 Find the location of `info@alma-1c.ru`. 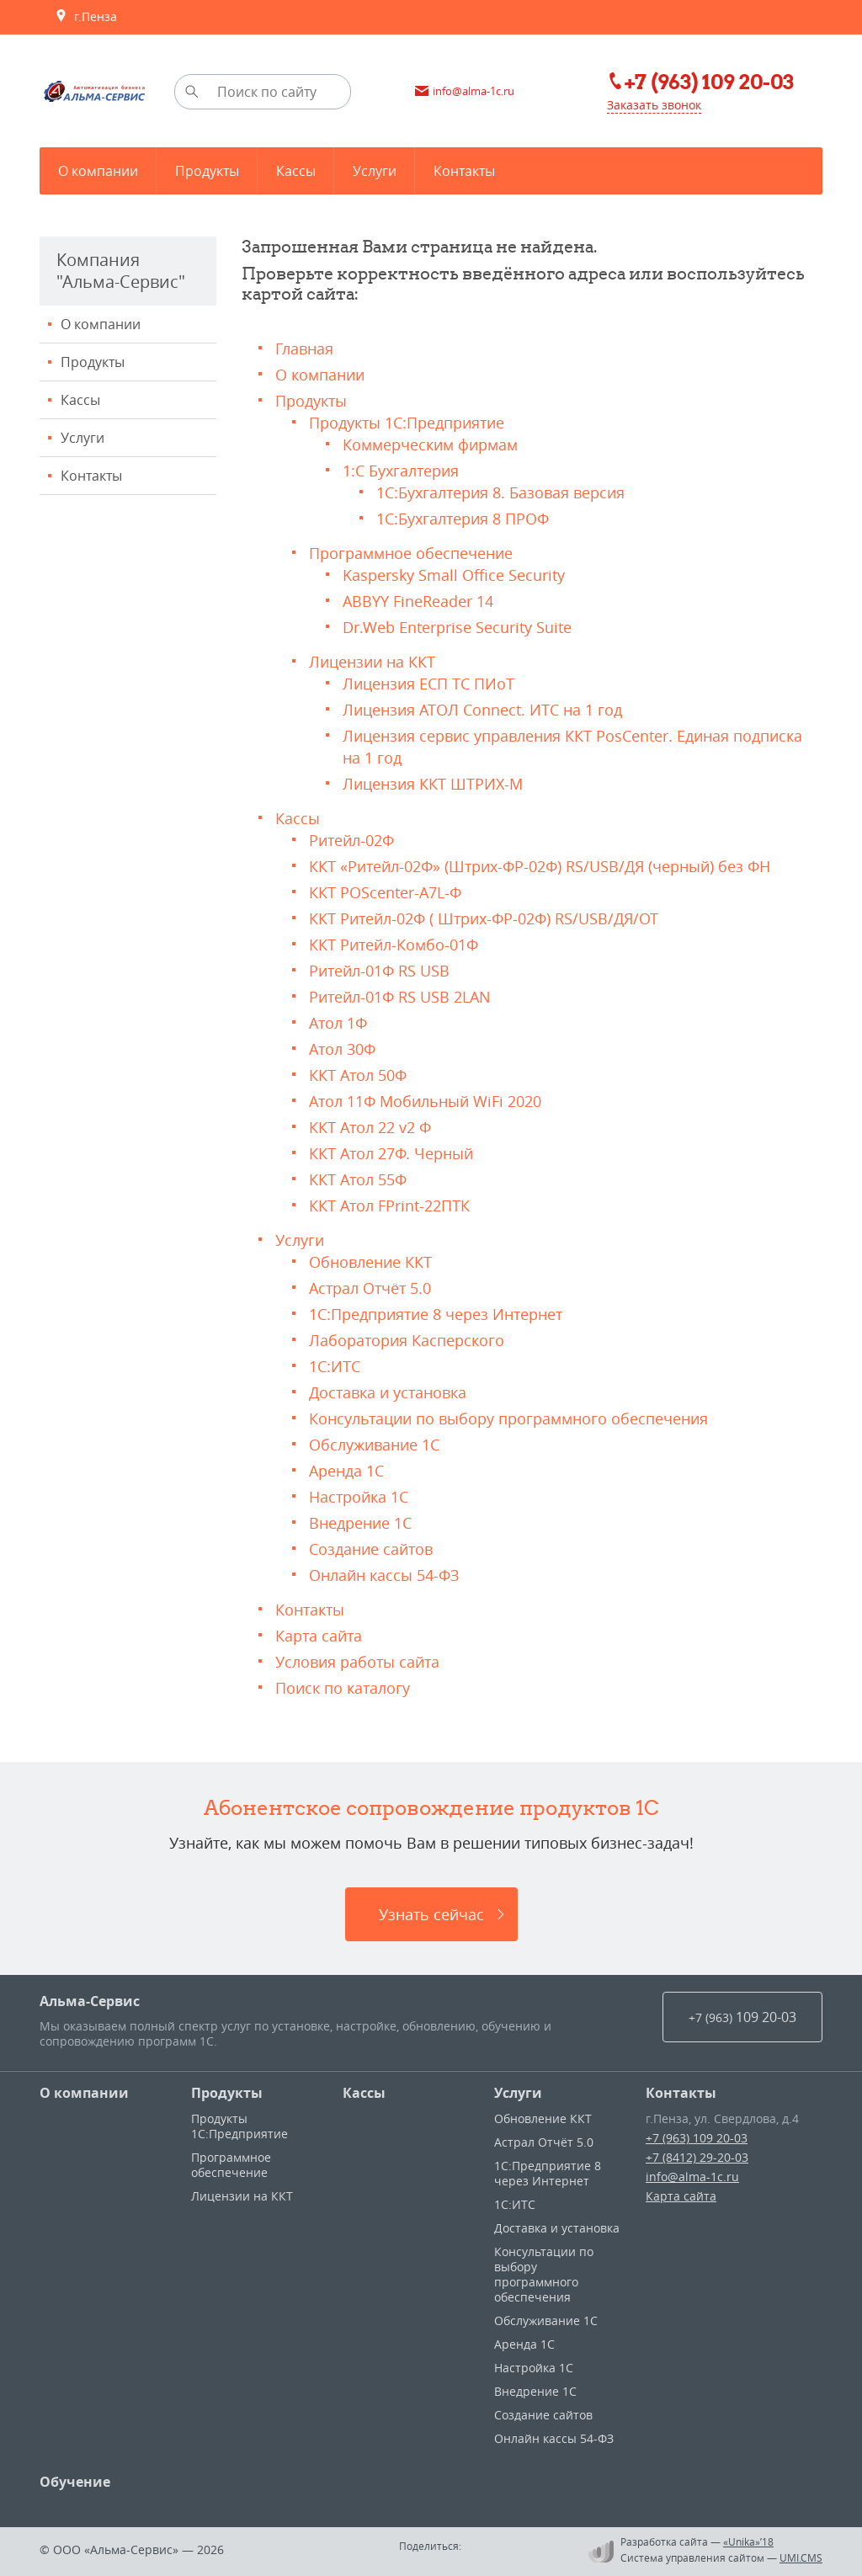

info@alma-1c.ru is located at coordinates (692, 2177).